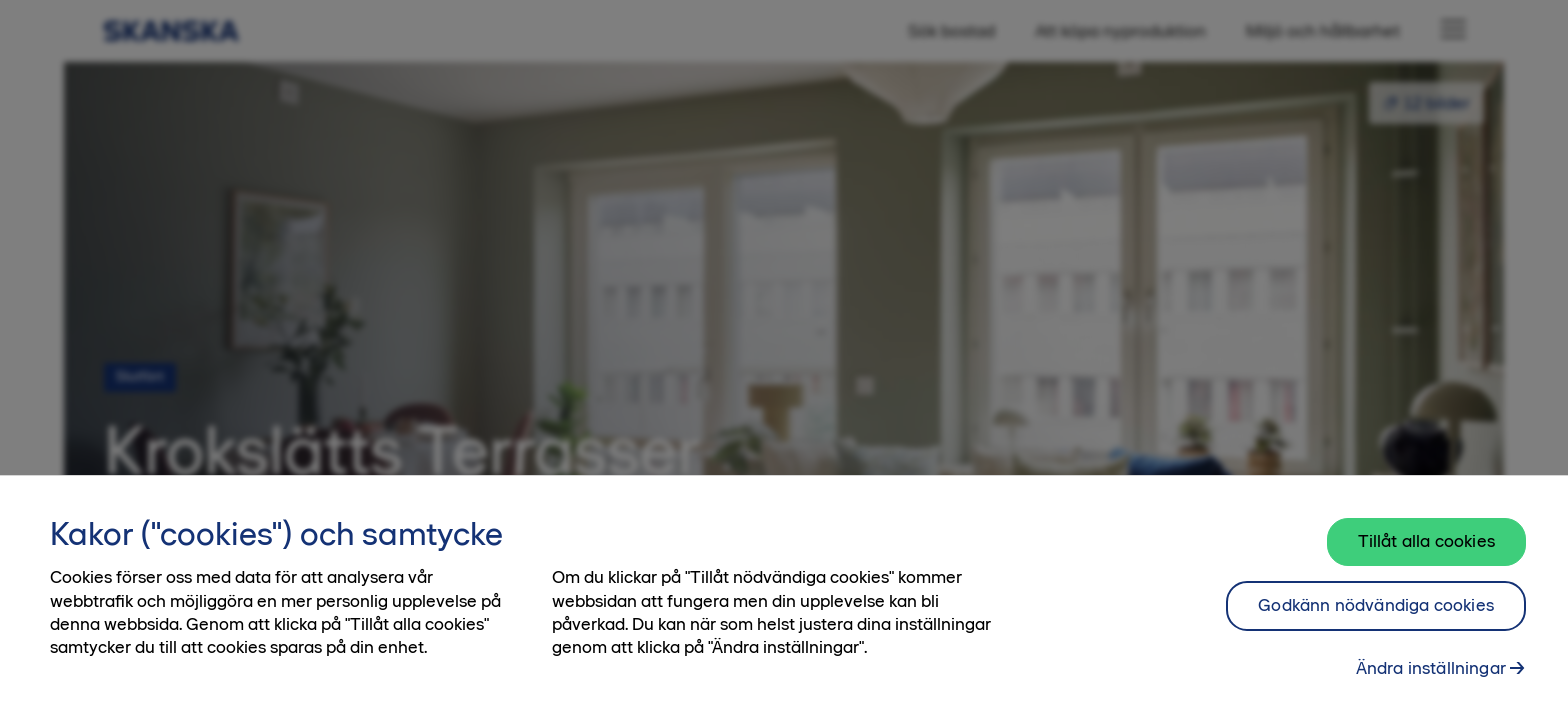  I want to click on Godkänn nödvändiga cookies, so click(1376, 612).